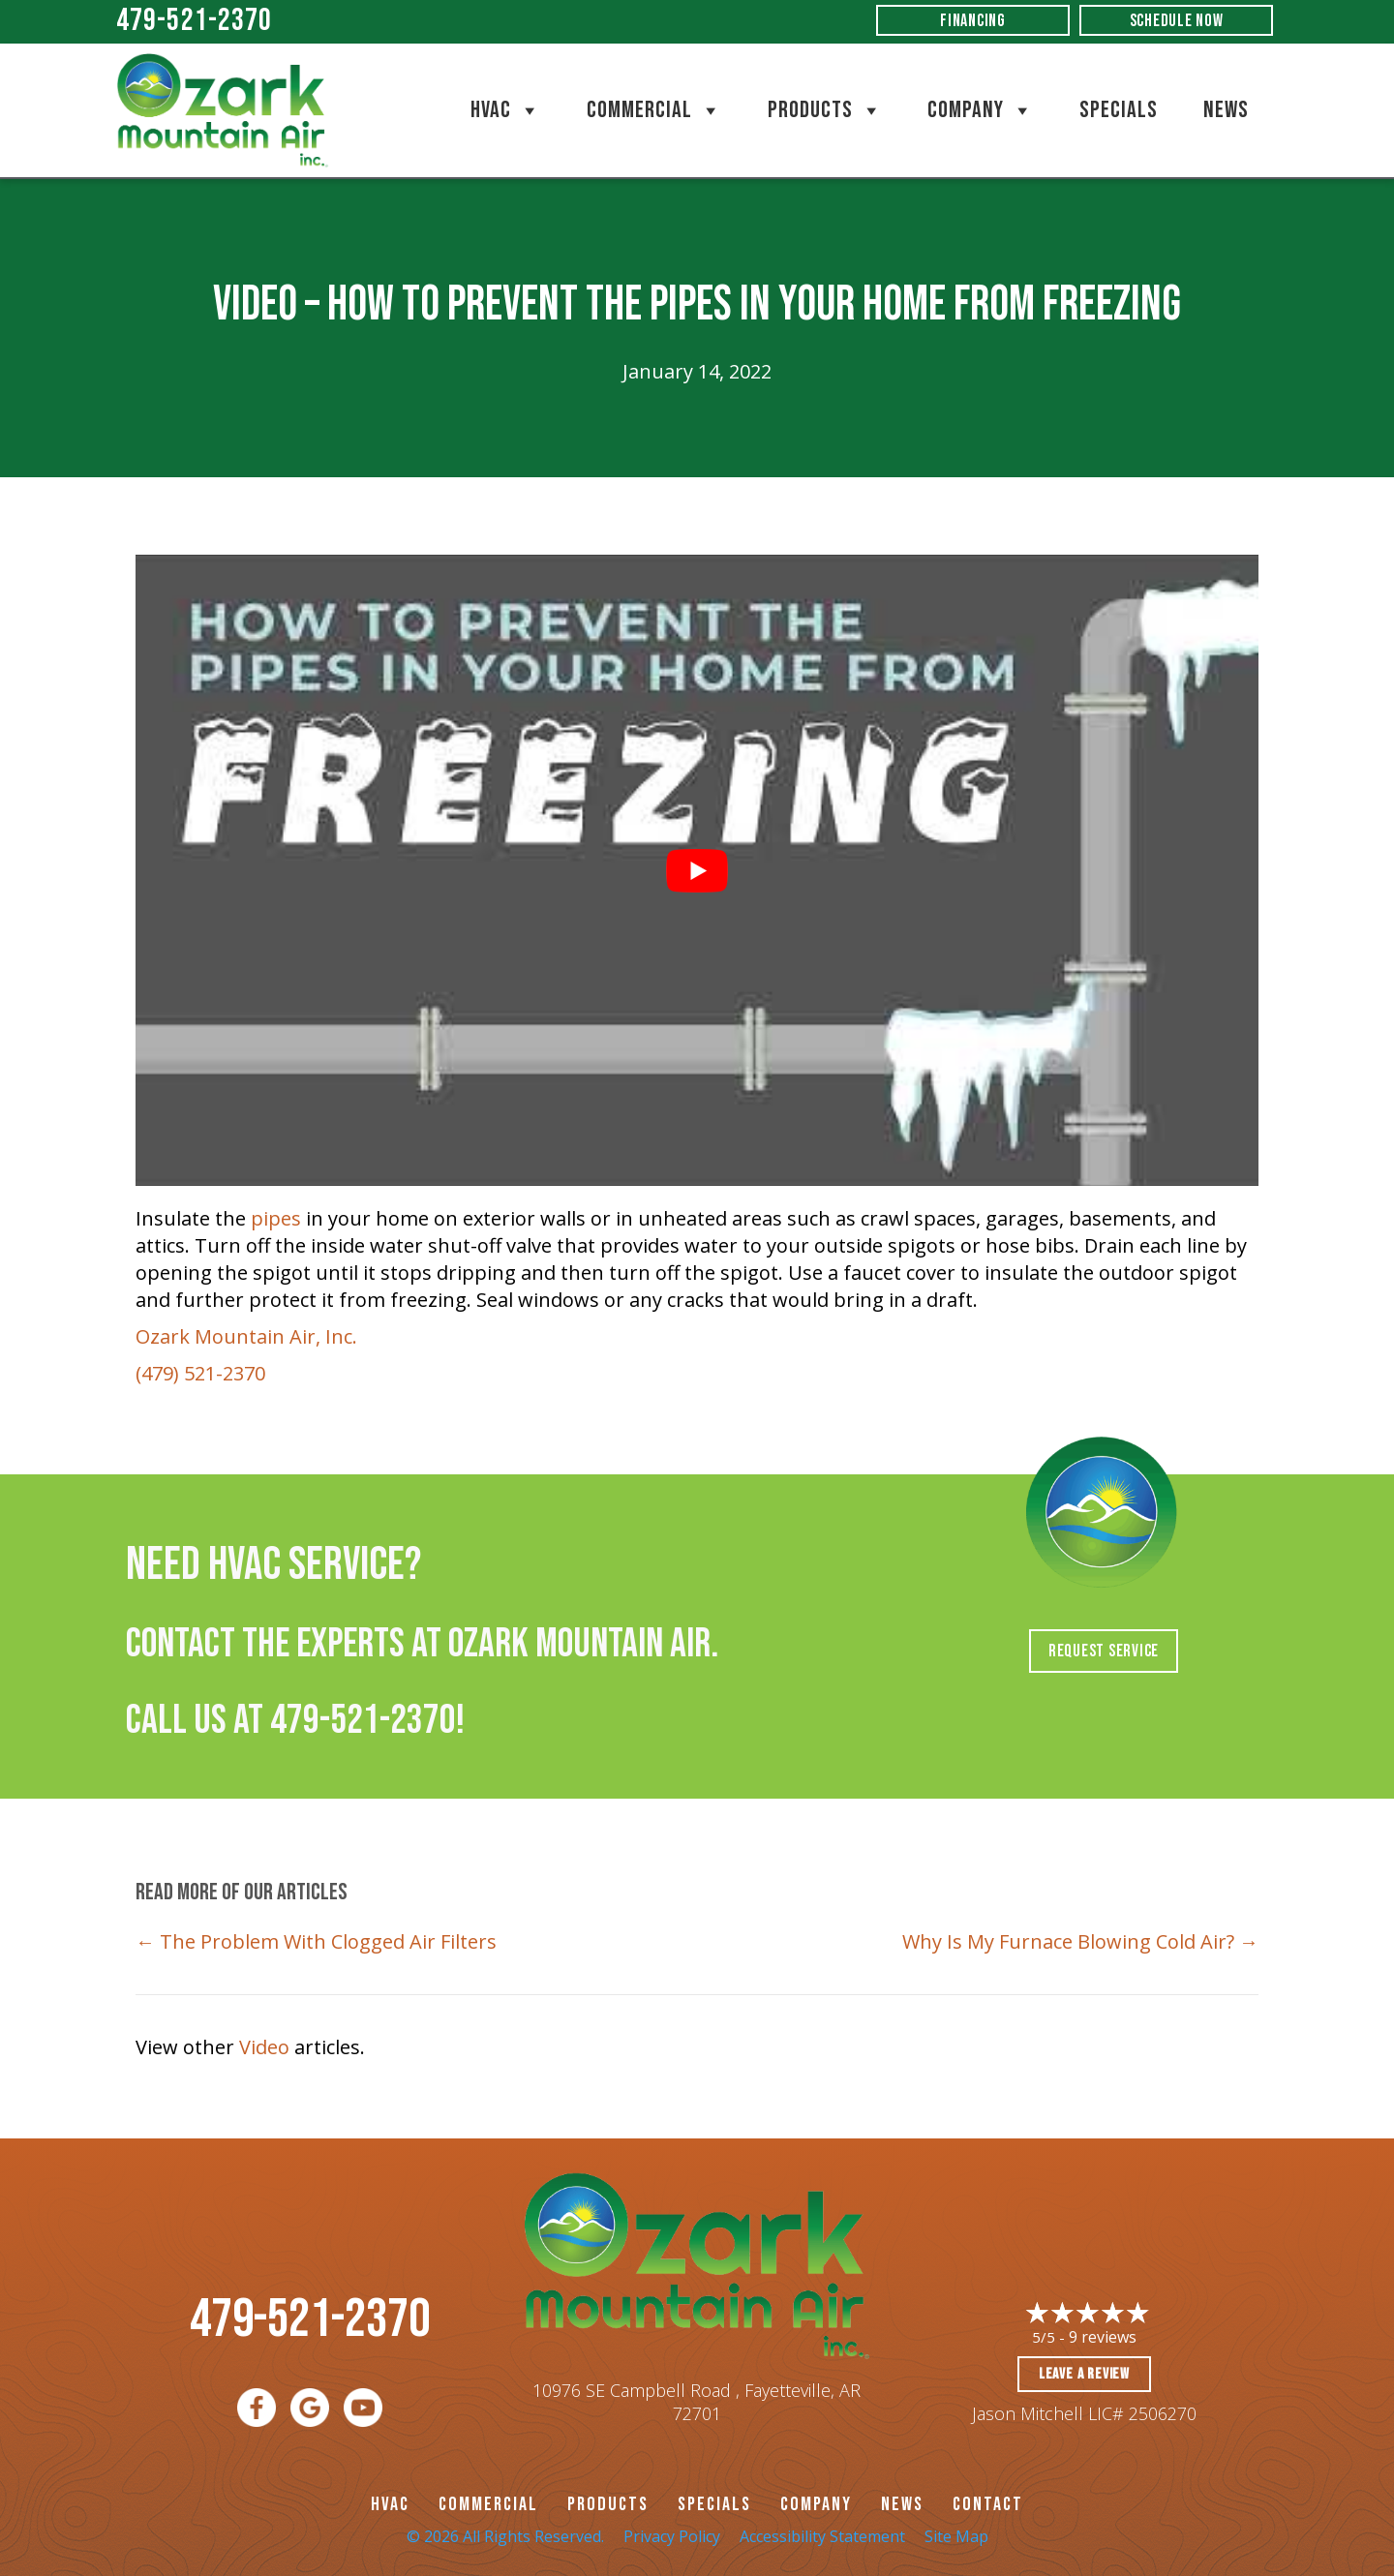 This screenshot has width=1394, height=2576. I want to click on Company, so click(980, 110).